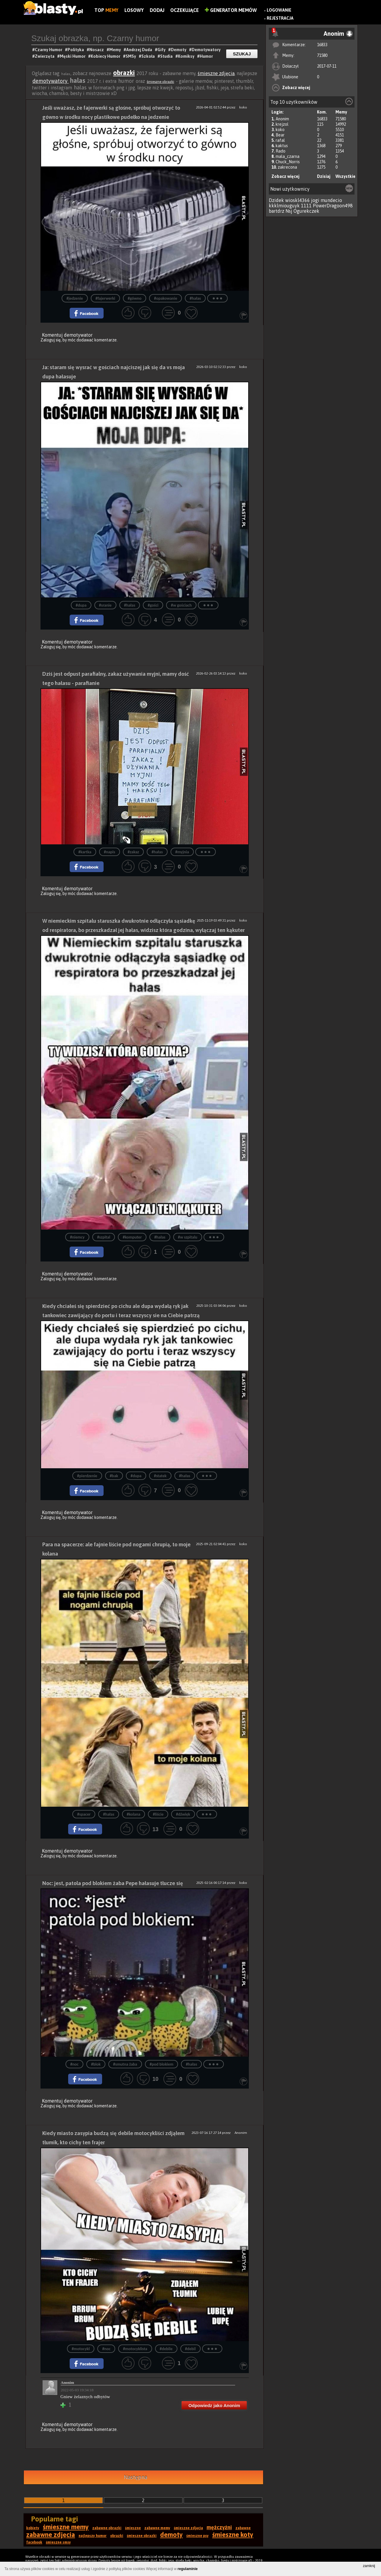 The image size is (381, 2576). I want to click on #gówno, so click(134, 298).